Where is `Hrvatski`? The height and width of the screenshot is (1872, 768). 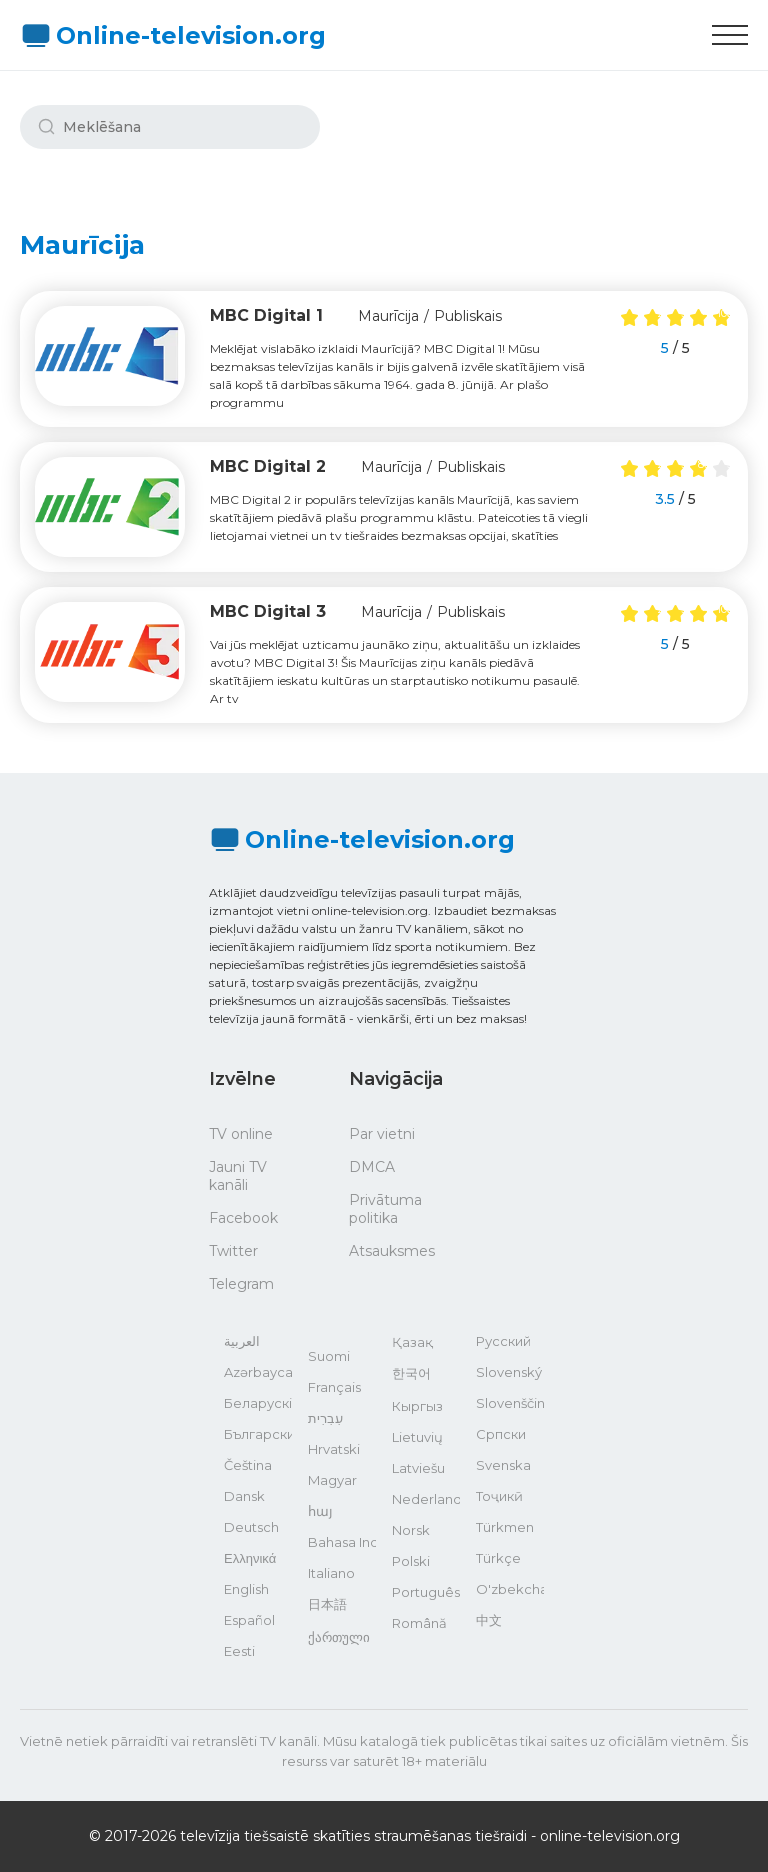 Hrvatski is located at coordinates (334, 1449).